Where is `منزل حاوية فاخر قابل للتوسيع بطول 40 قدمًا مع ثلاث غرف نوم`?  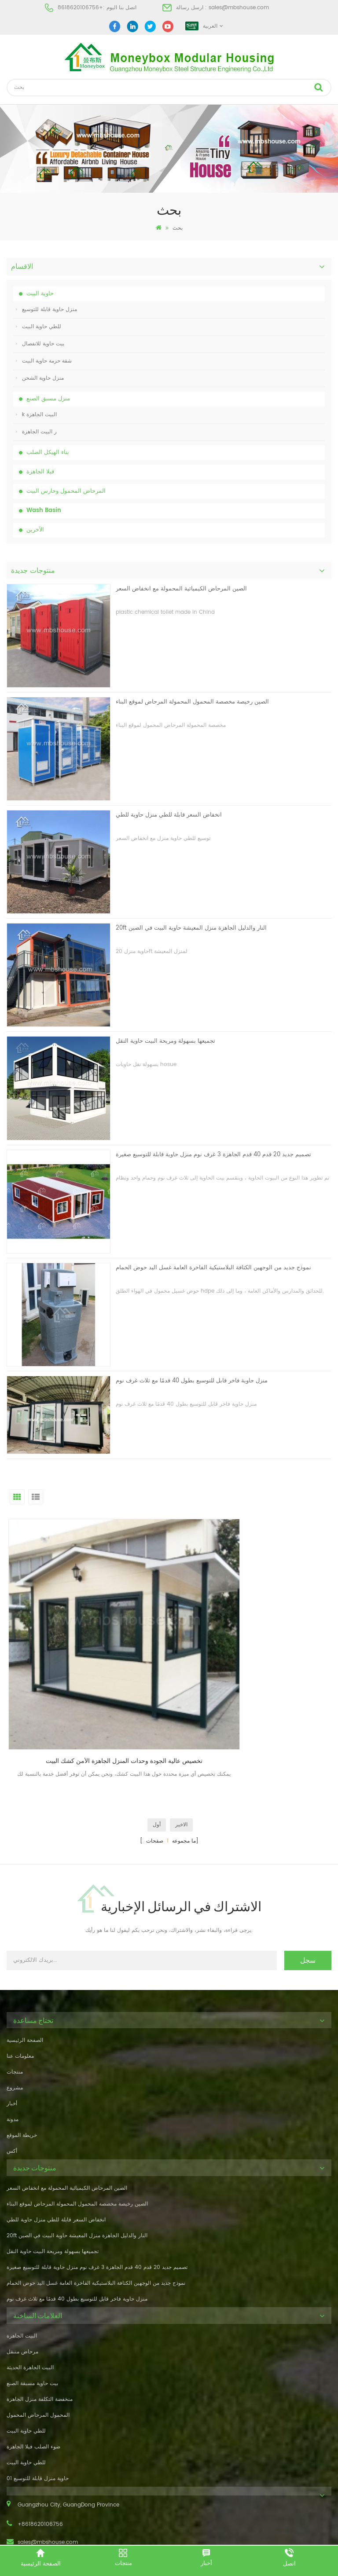
منزل حاوية فاخر قابل للتوسيع بطول 40 قدمًا مع ثلاث غرف نوم is located at coordinates (192, 1380).